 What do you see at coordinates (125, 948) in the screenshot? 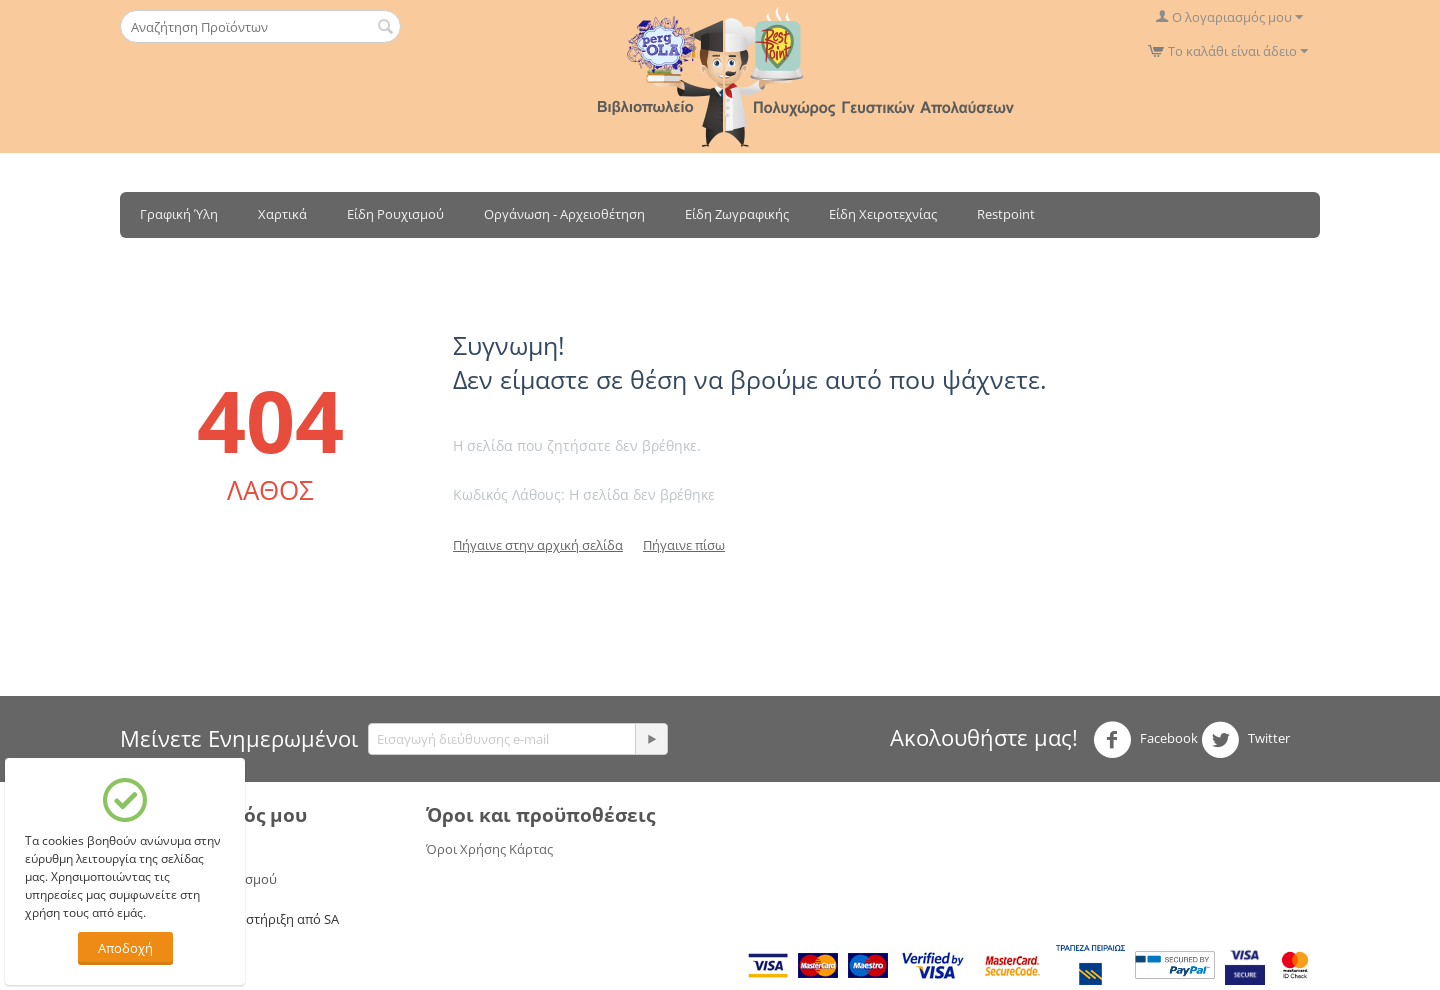
I see `Αποδοχή` at bounding box center [125, 948].